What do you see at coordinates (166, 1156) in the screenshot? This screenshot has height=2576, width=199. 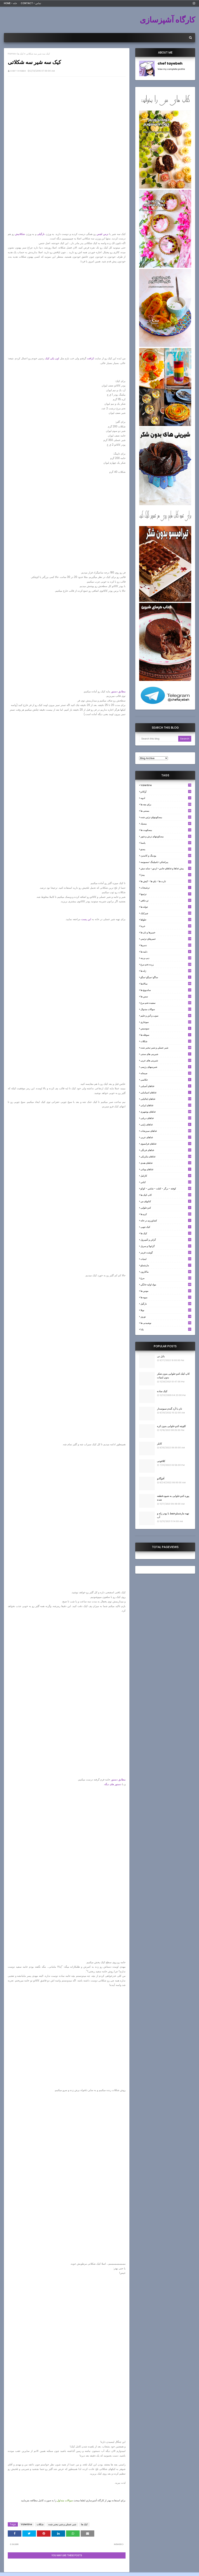 I see `غذاهای مکزیکی` at bounding box center [166, 1156].